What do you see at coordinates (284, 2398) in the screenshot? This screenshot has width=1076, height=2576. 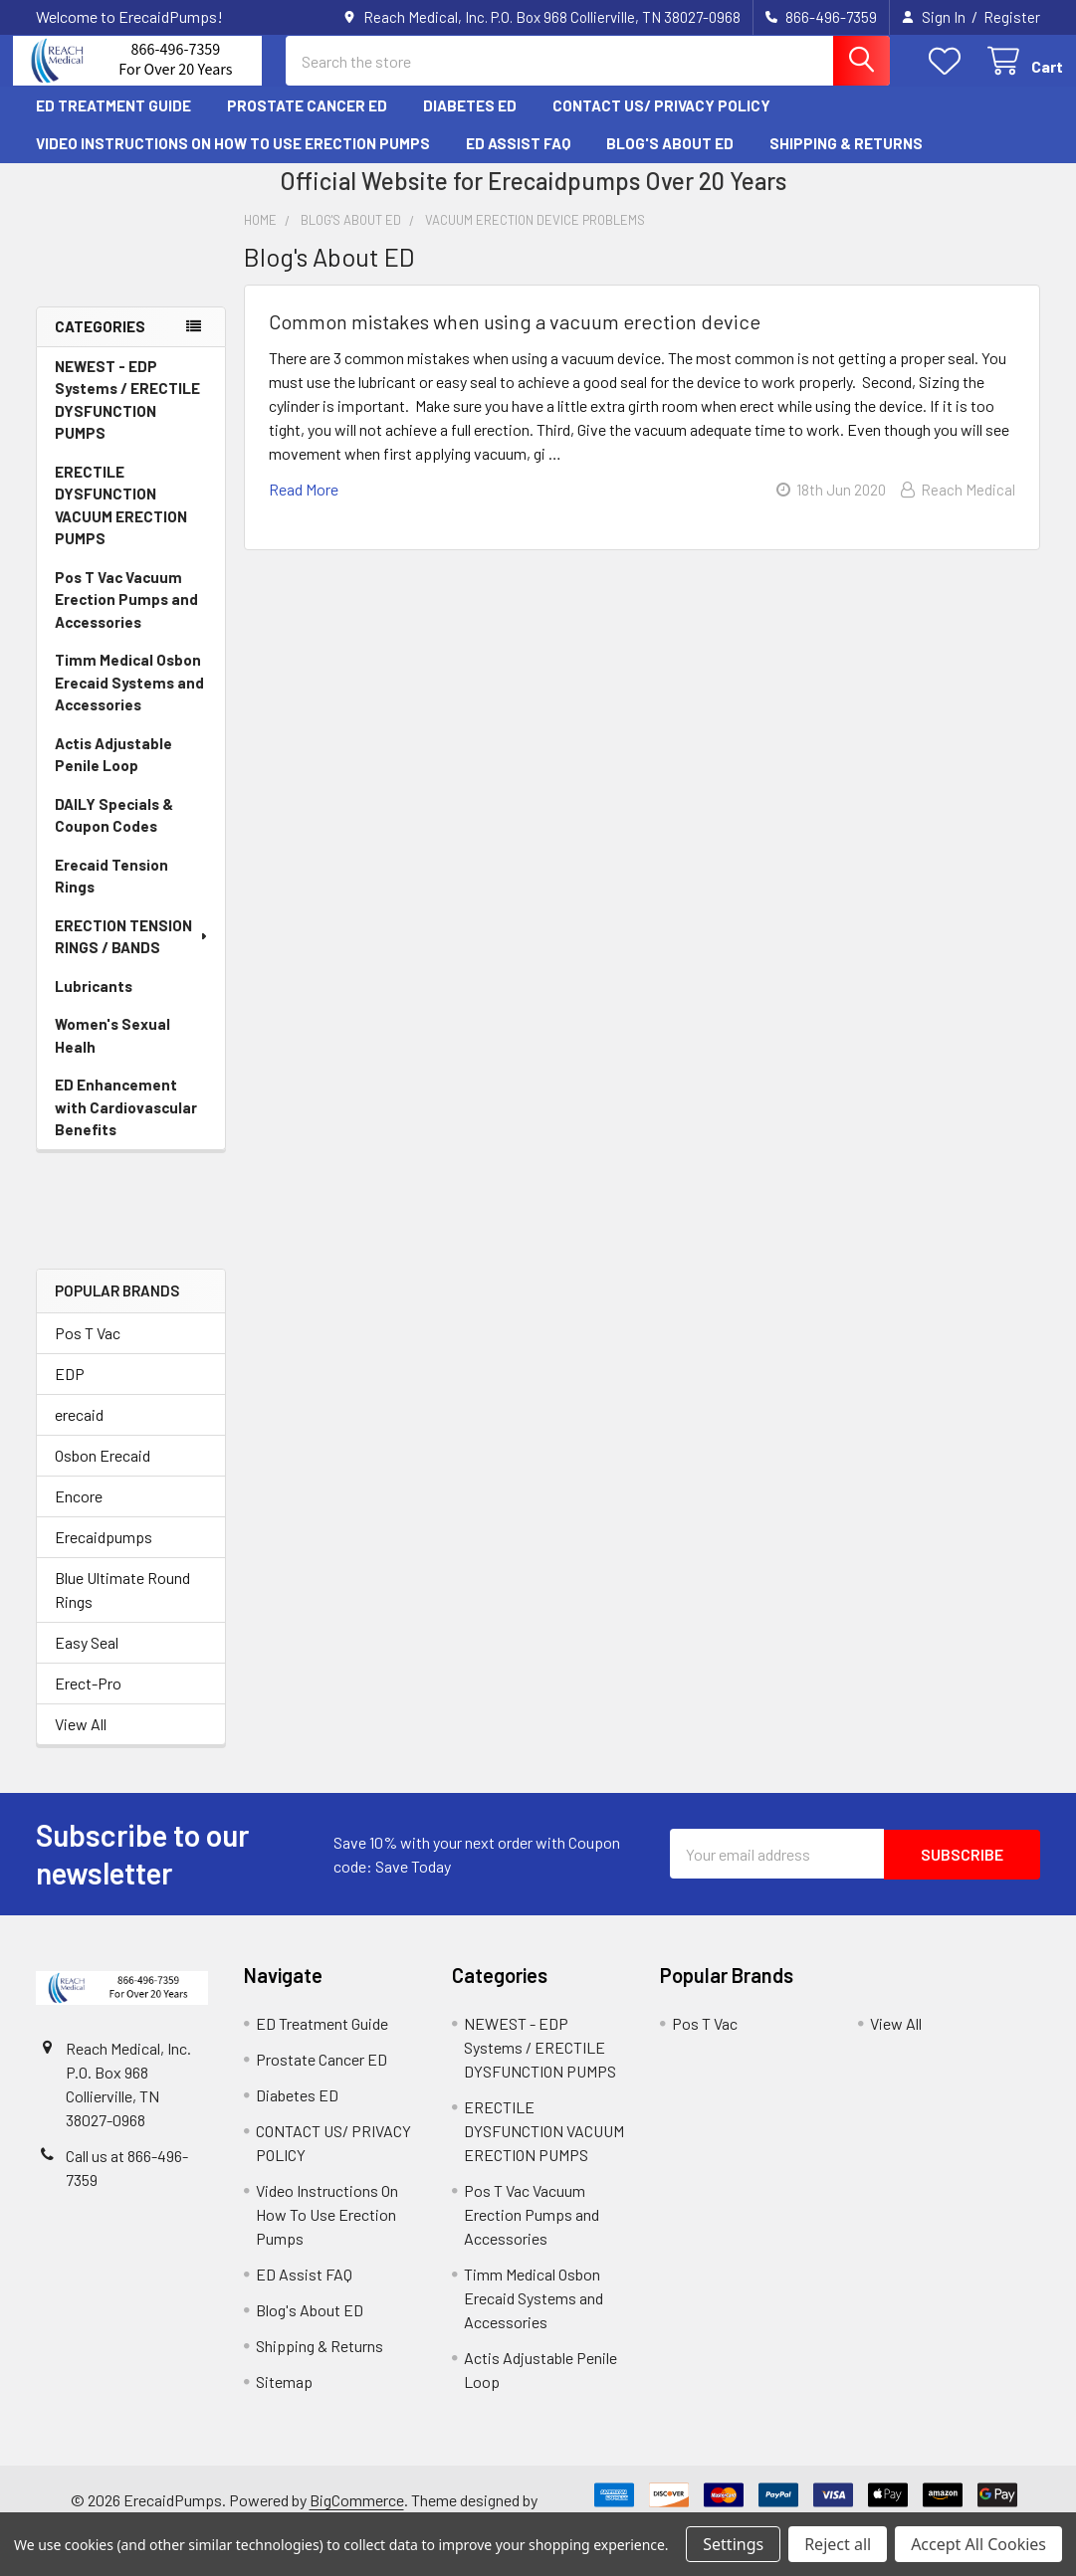 I see `Sitemap` at bounding box center [284, 2398].